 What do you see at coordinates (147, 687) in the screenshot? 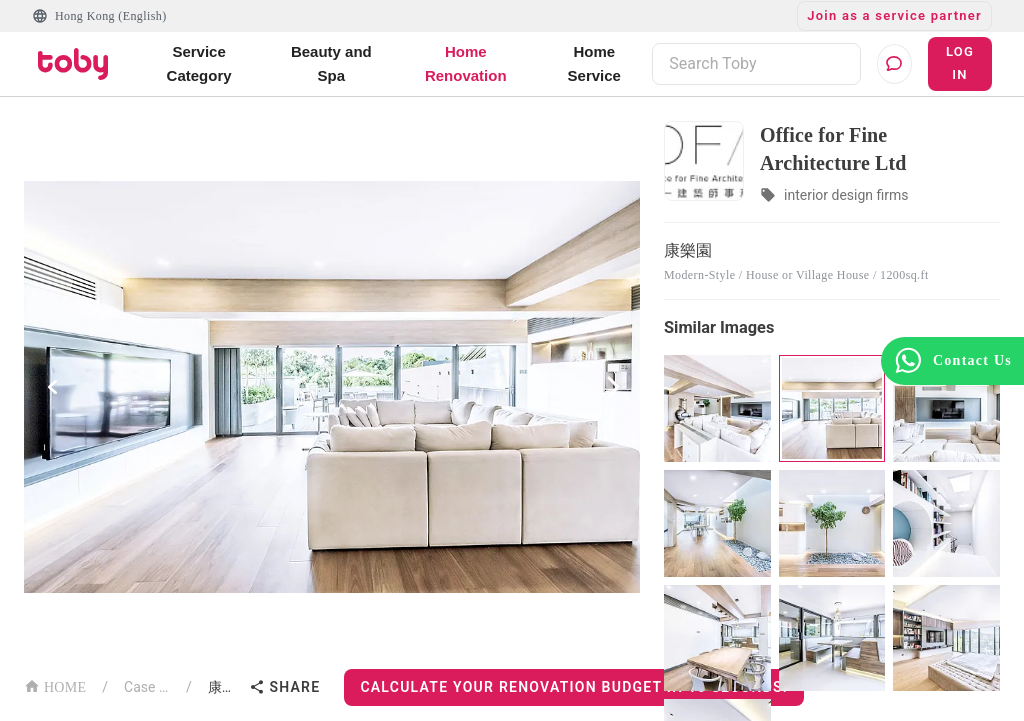
I see `Case List` at bounding box center [147, 687].